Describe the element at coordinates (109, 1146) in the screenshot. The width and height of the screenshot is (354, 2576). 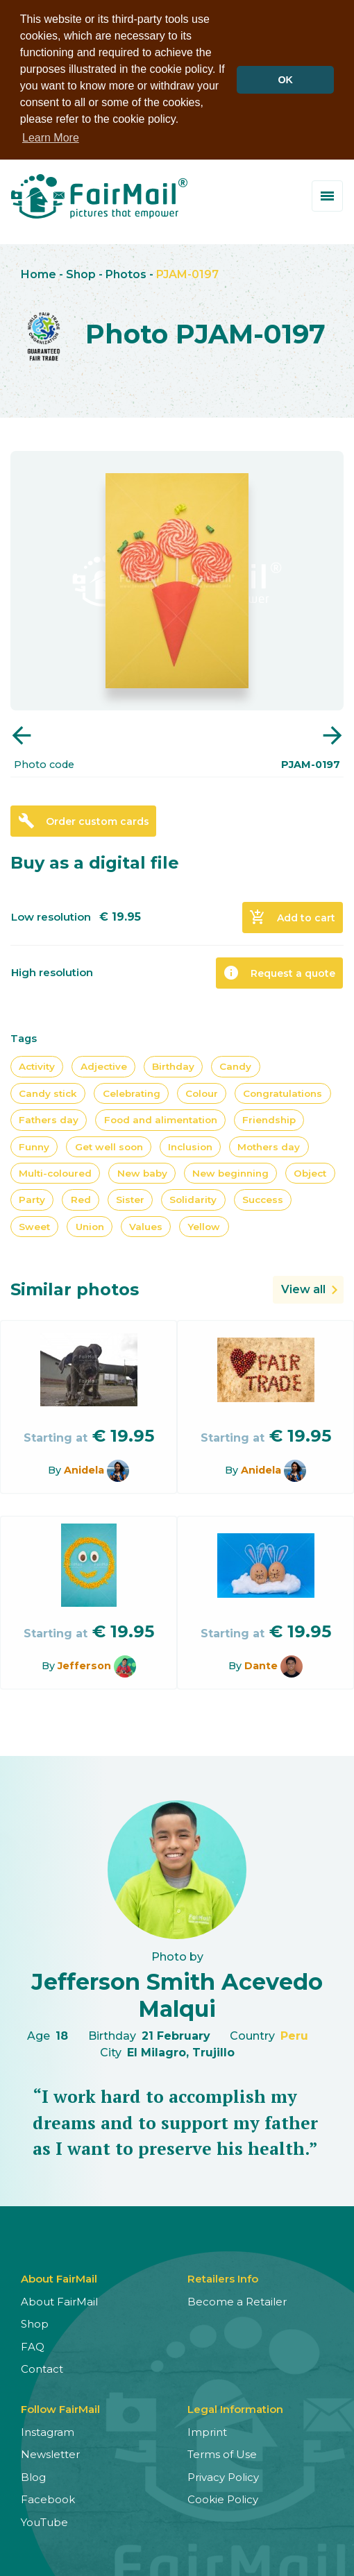
I see `Get well soon` at that location.